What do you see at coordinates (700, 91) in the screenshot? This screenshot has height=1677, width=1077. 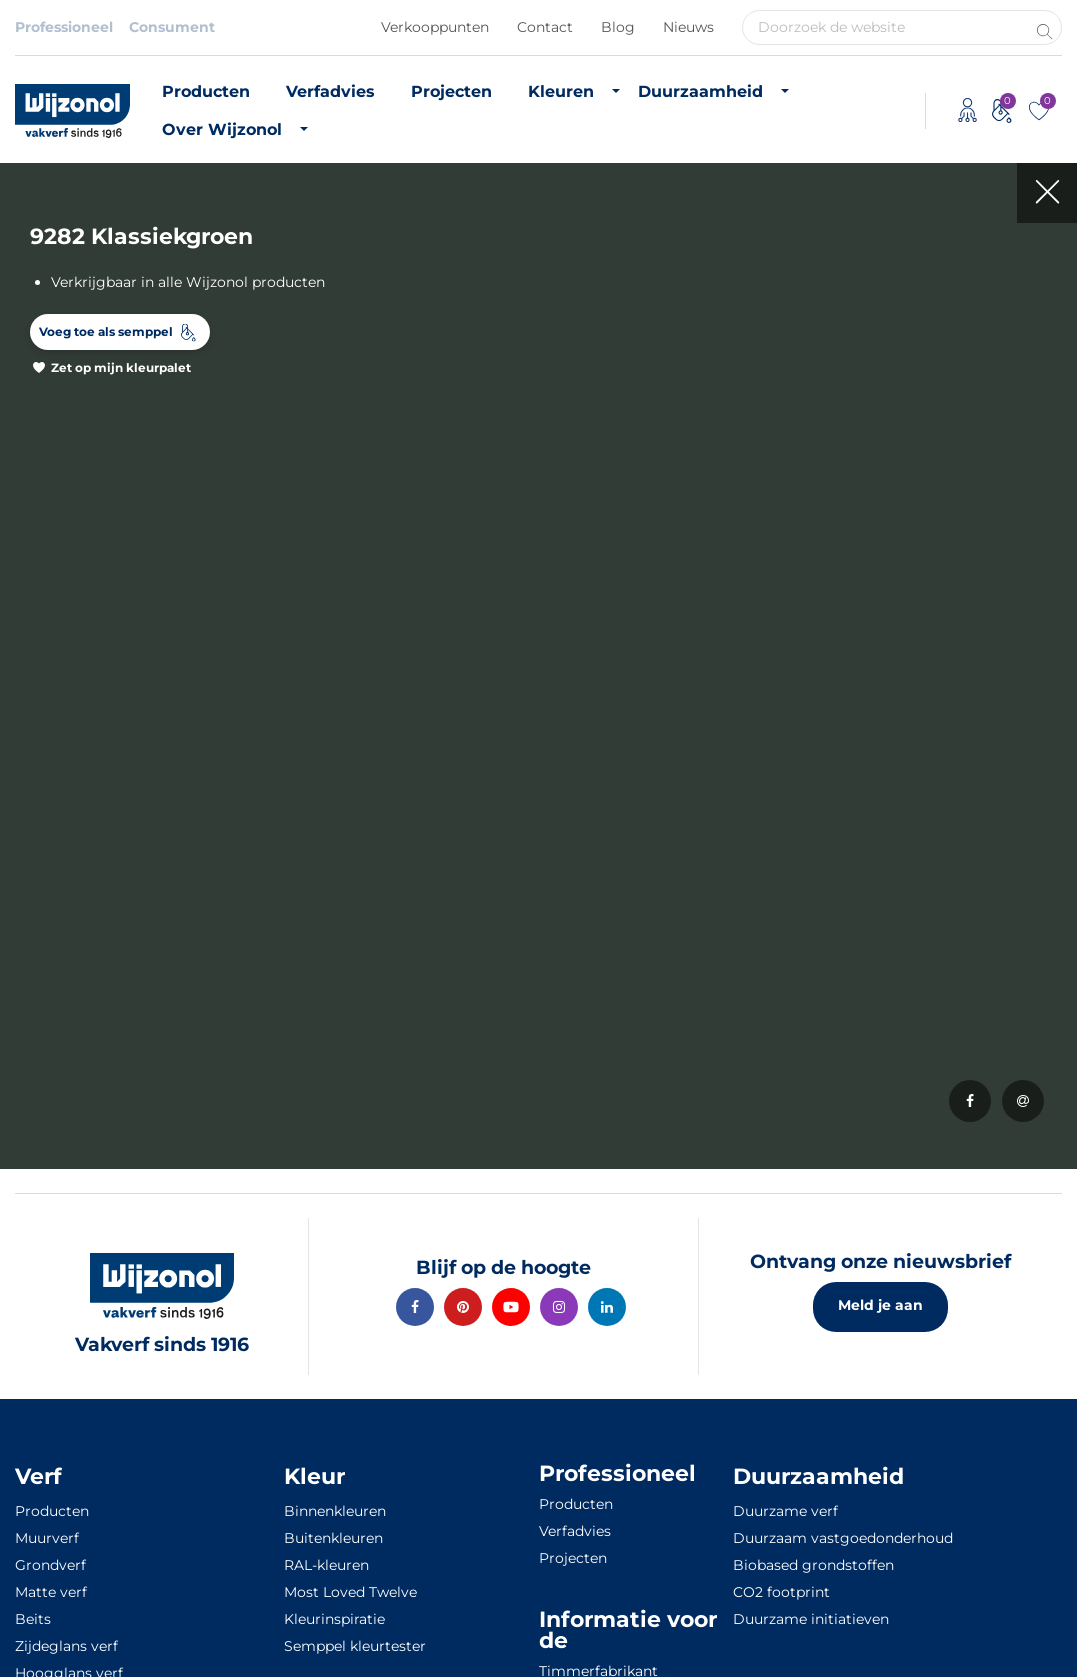 I see `Duurzaamheid` at bounding box center [700, 91].